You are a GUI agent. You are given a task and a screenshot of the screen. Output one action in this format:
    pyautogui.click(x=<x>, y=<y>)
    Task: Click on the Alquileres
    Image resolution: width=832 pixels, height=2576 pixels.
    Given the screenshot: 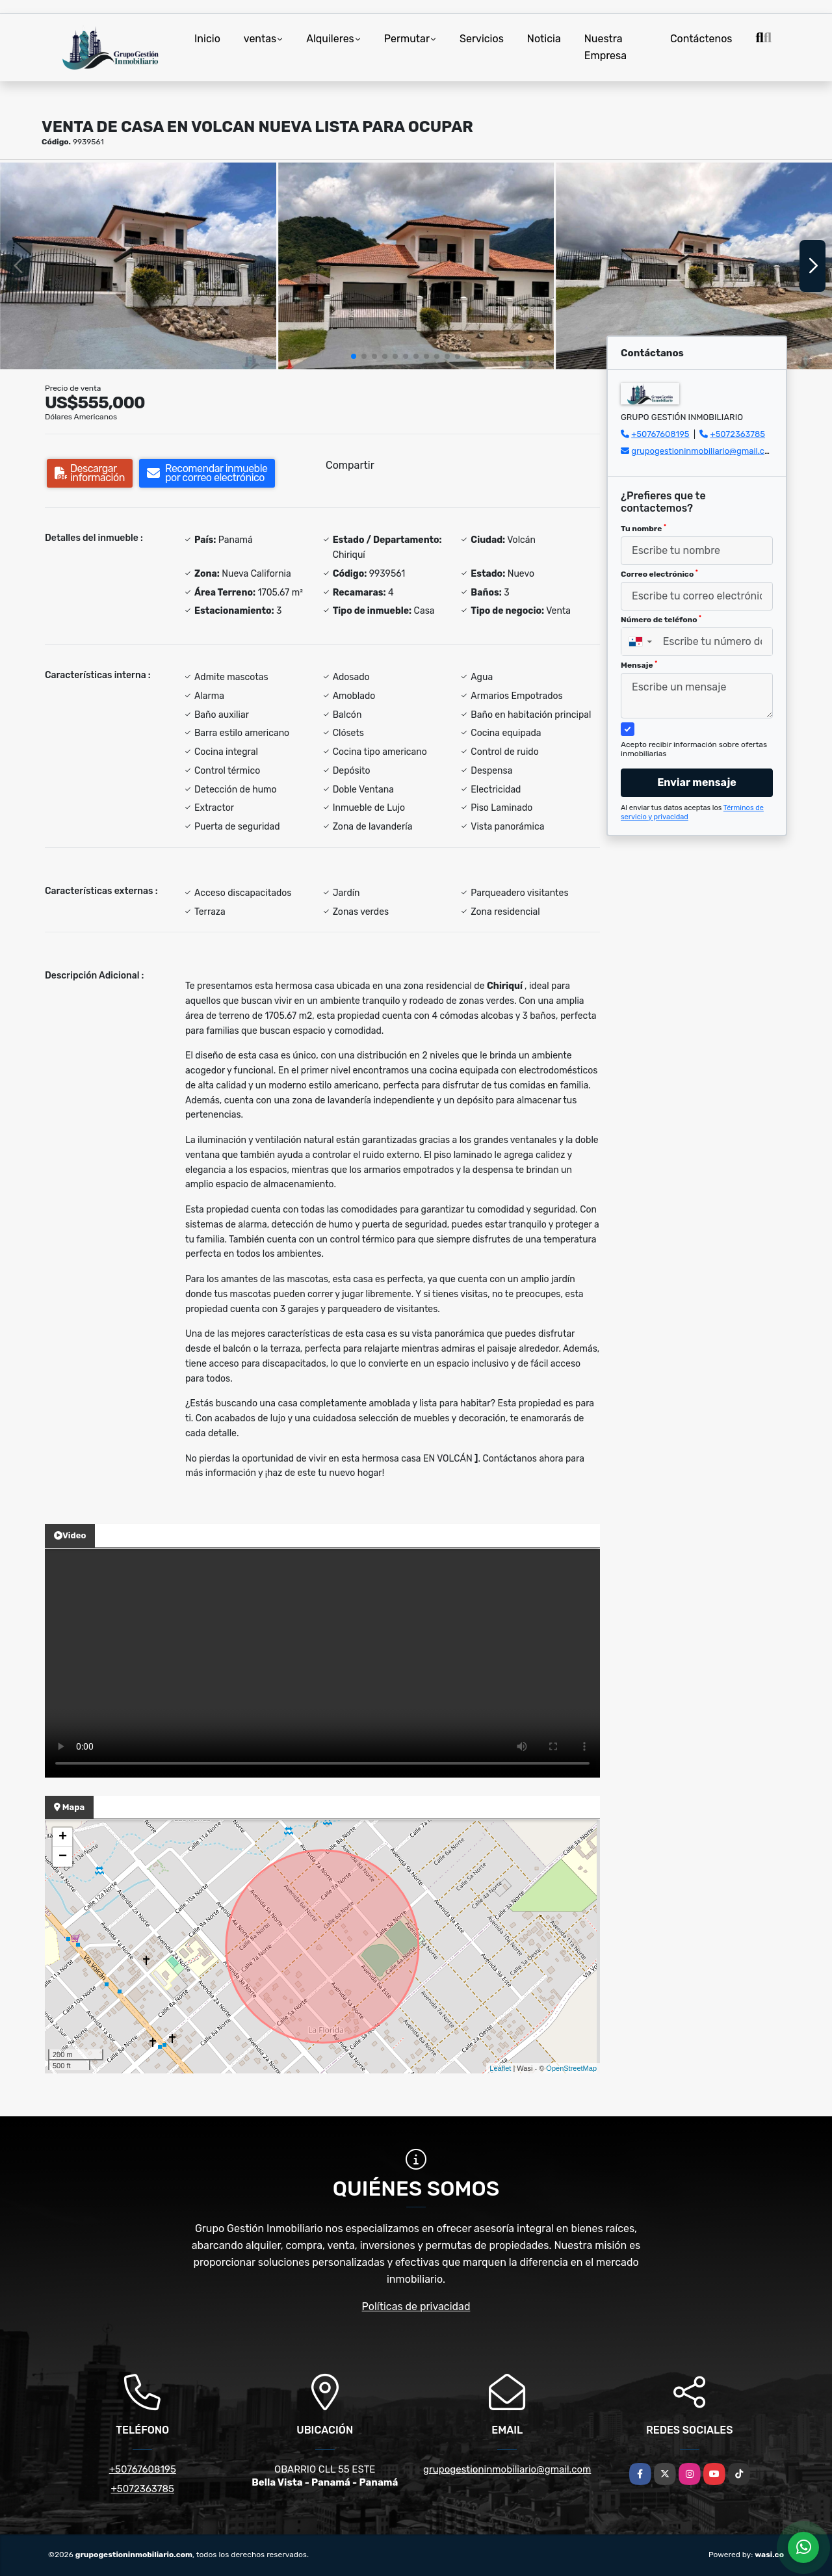 What is the action you would take?
    pyautogui.click(x=330, y=39)
    